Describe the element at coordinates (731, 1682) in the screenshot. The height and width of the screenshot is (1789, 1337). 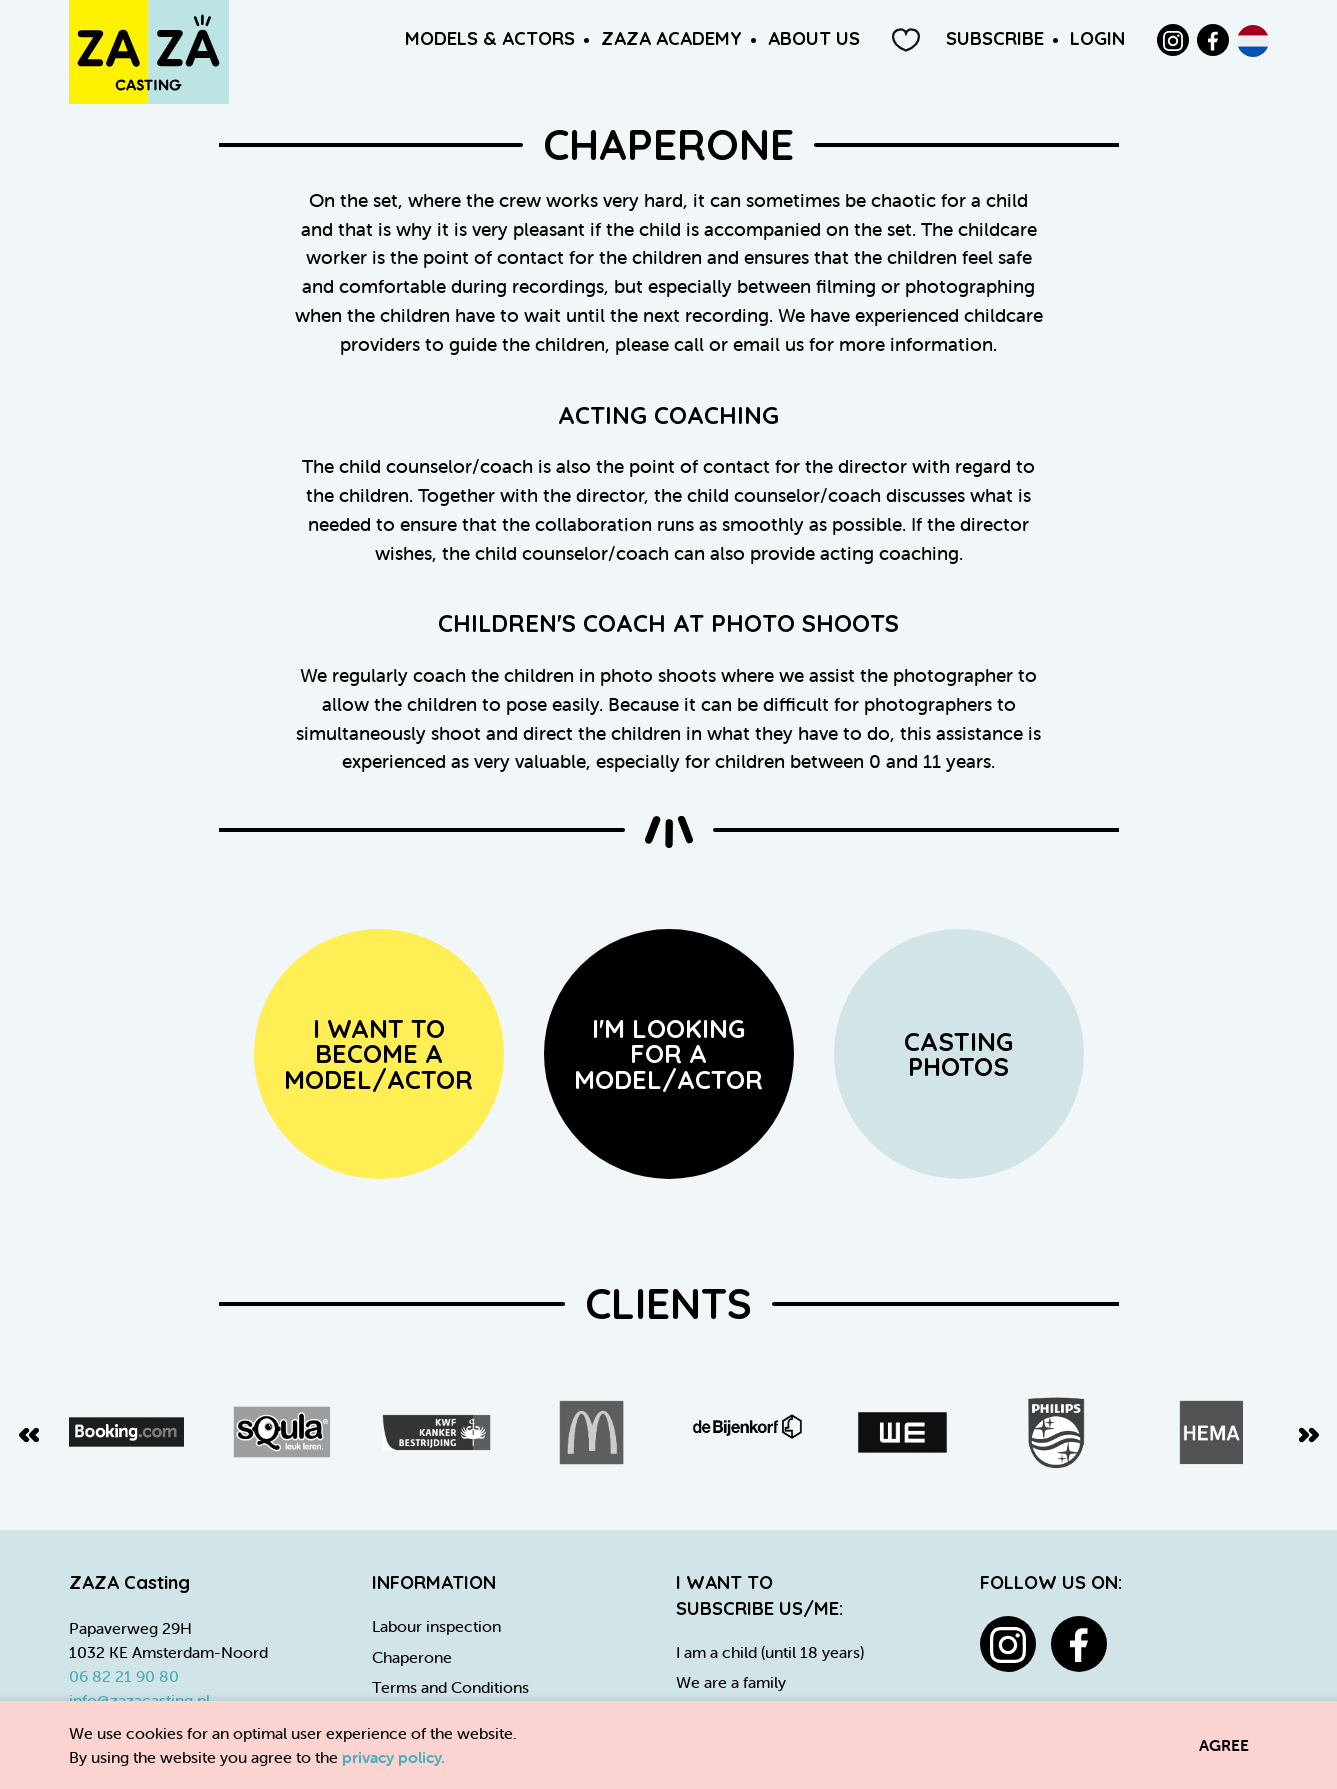
I see `We are a family` at that location.